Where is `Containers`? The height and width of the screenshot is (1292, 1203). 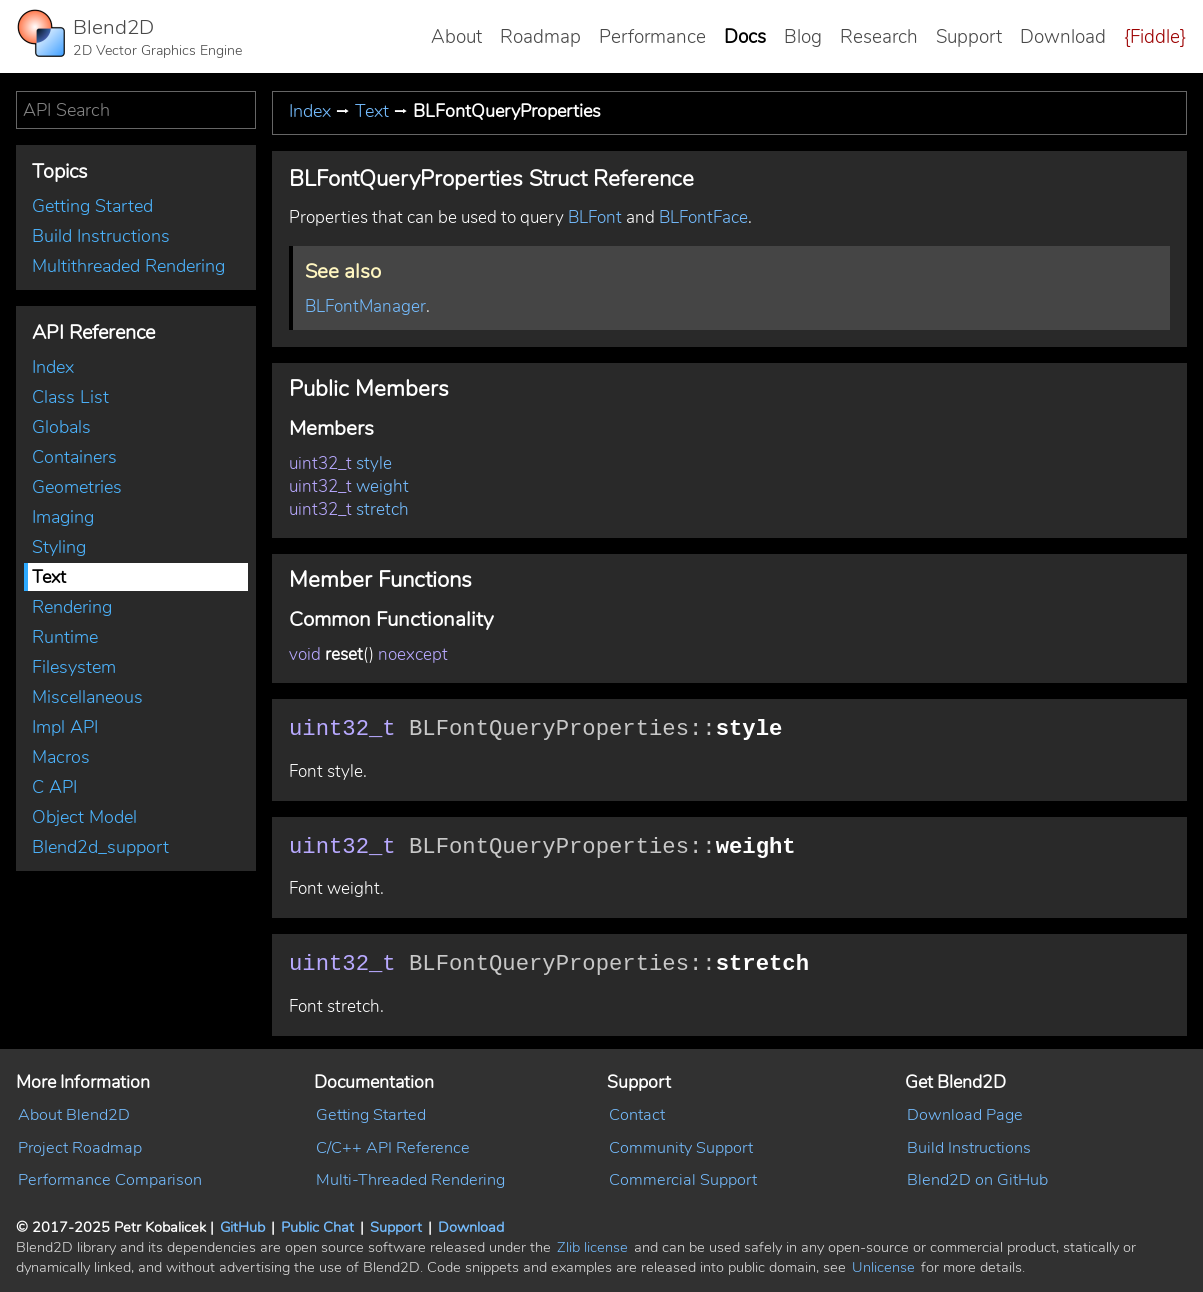 Containers is located at coordinates (74, 457).